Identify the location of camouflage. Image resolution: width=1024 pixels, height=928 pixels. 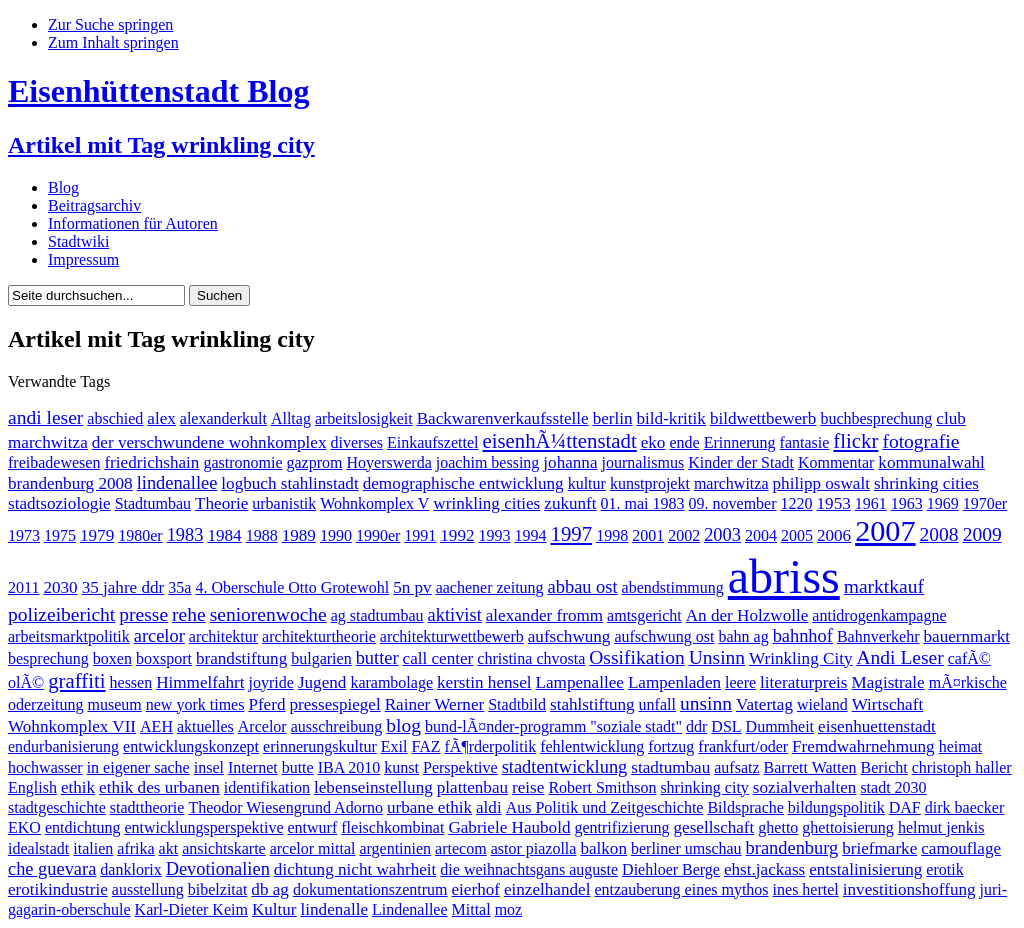
(961, 848).